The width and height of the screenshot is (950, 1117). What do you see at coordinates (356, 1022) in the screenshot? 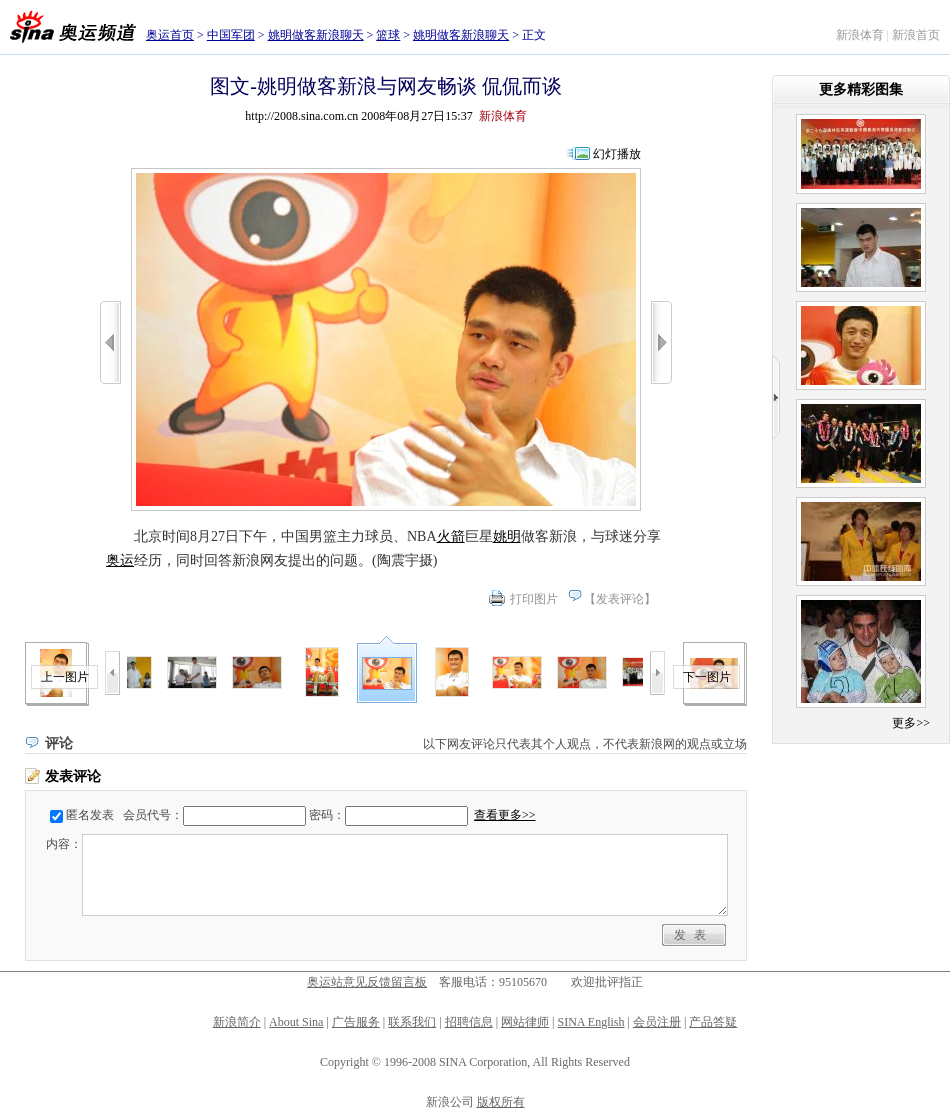
I see `广告服务` at bounding box center [356, 1022].